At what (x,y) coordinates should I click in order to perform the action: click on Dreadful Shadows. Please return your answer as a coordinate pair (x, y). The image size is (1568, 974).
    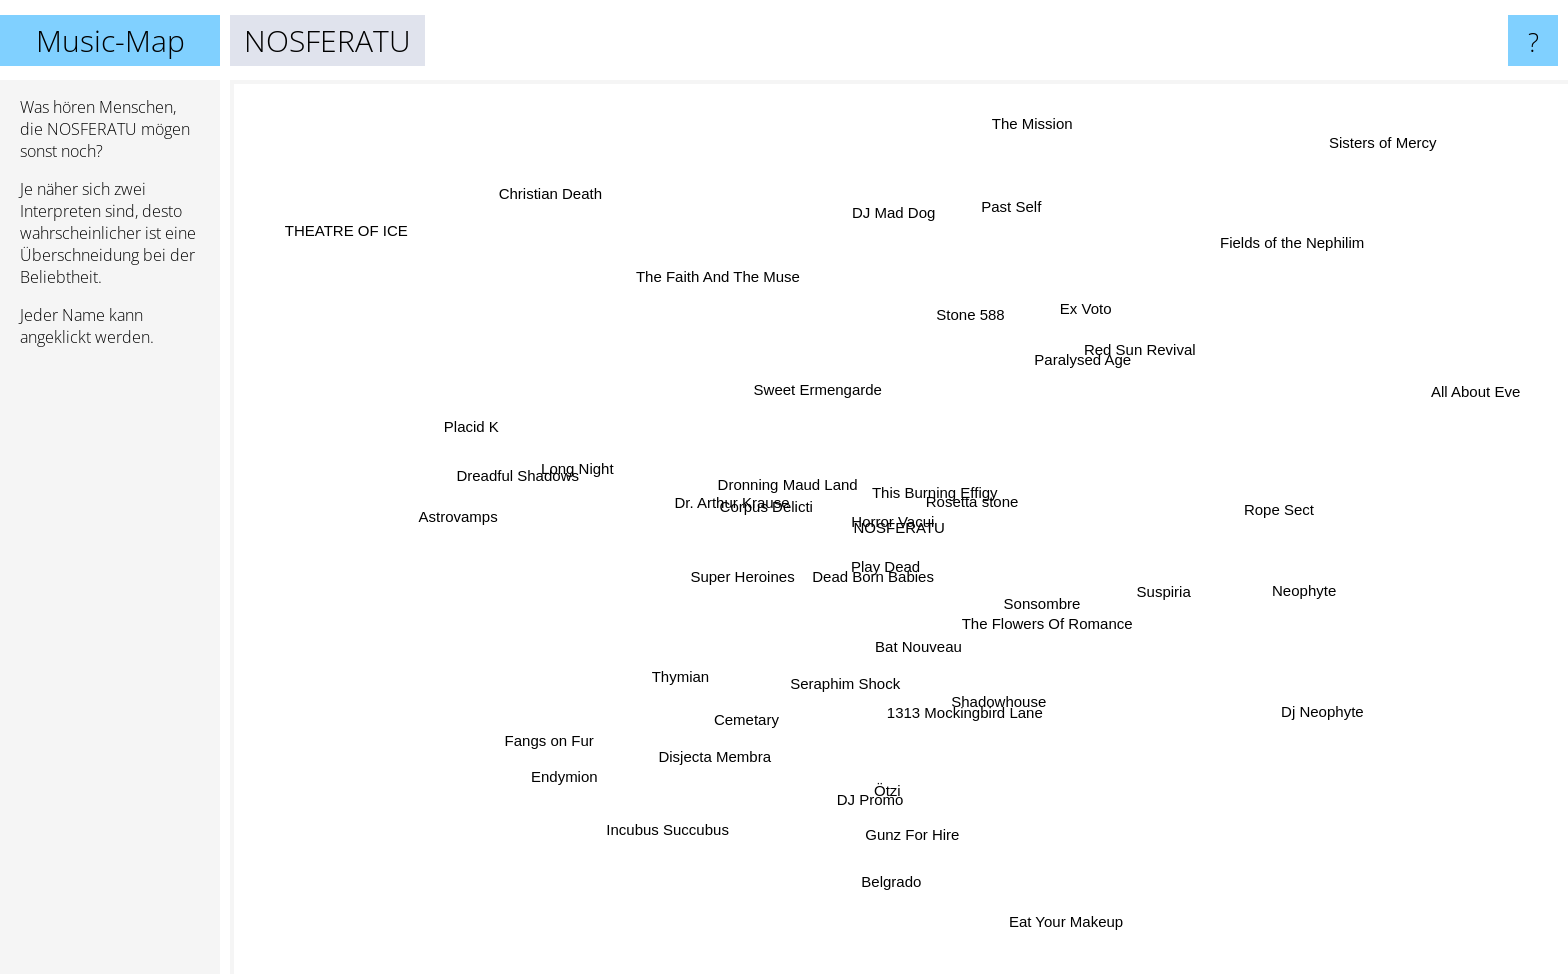
    Looking at the image, I should click on (559, 481).